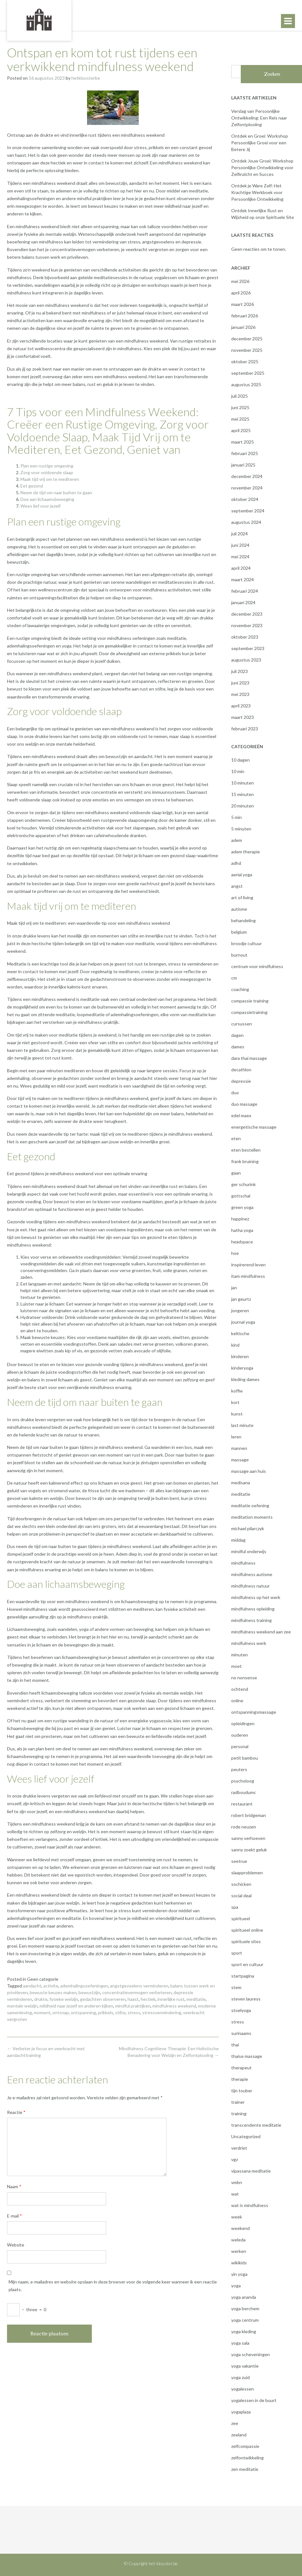  Describe the element at coordinates (239, 2113) in the screenshot. I see `training` at that location.